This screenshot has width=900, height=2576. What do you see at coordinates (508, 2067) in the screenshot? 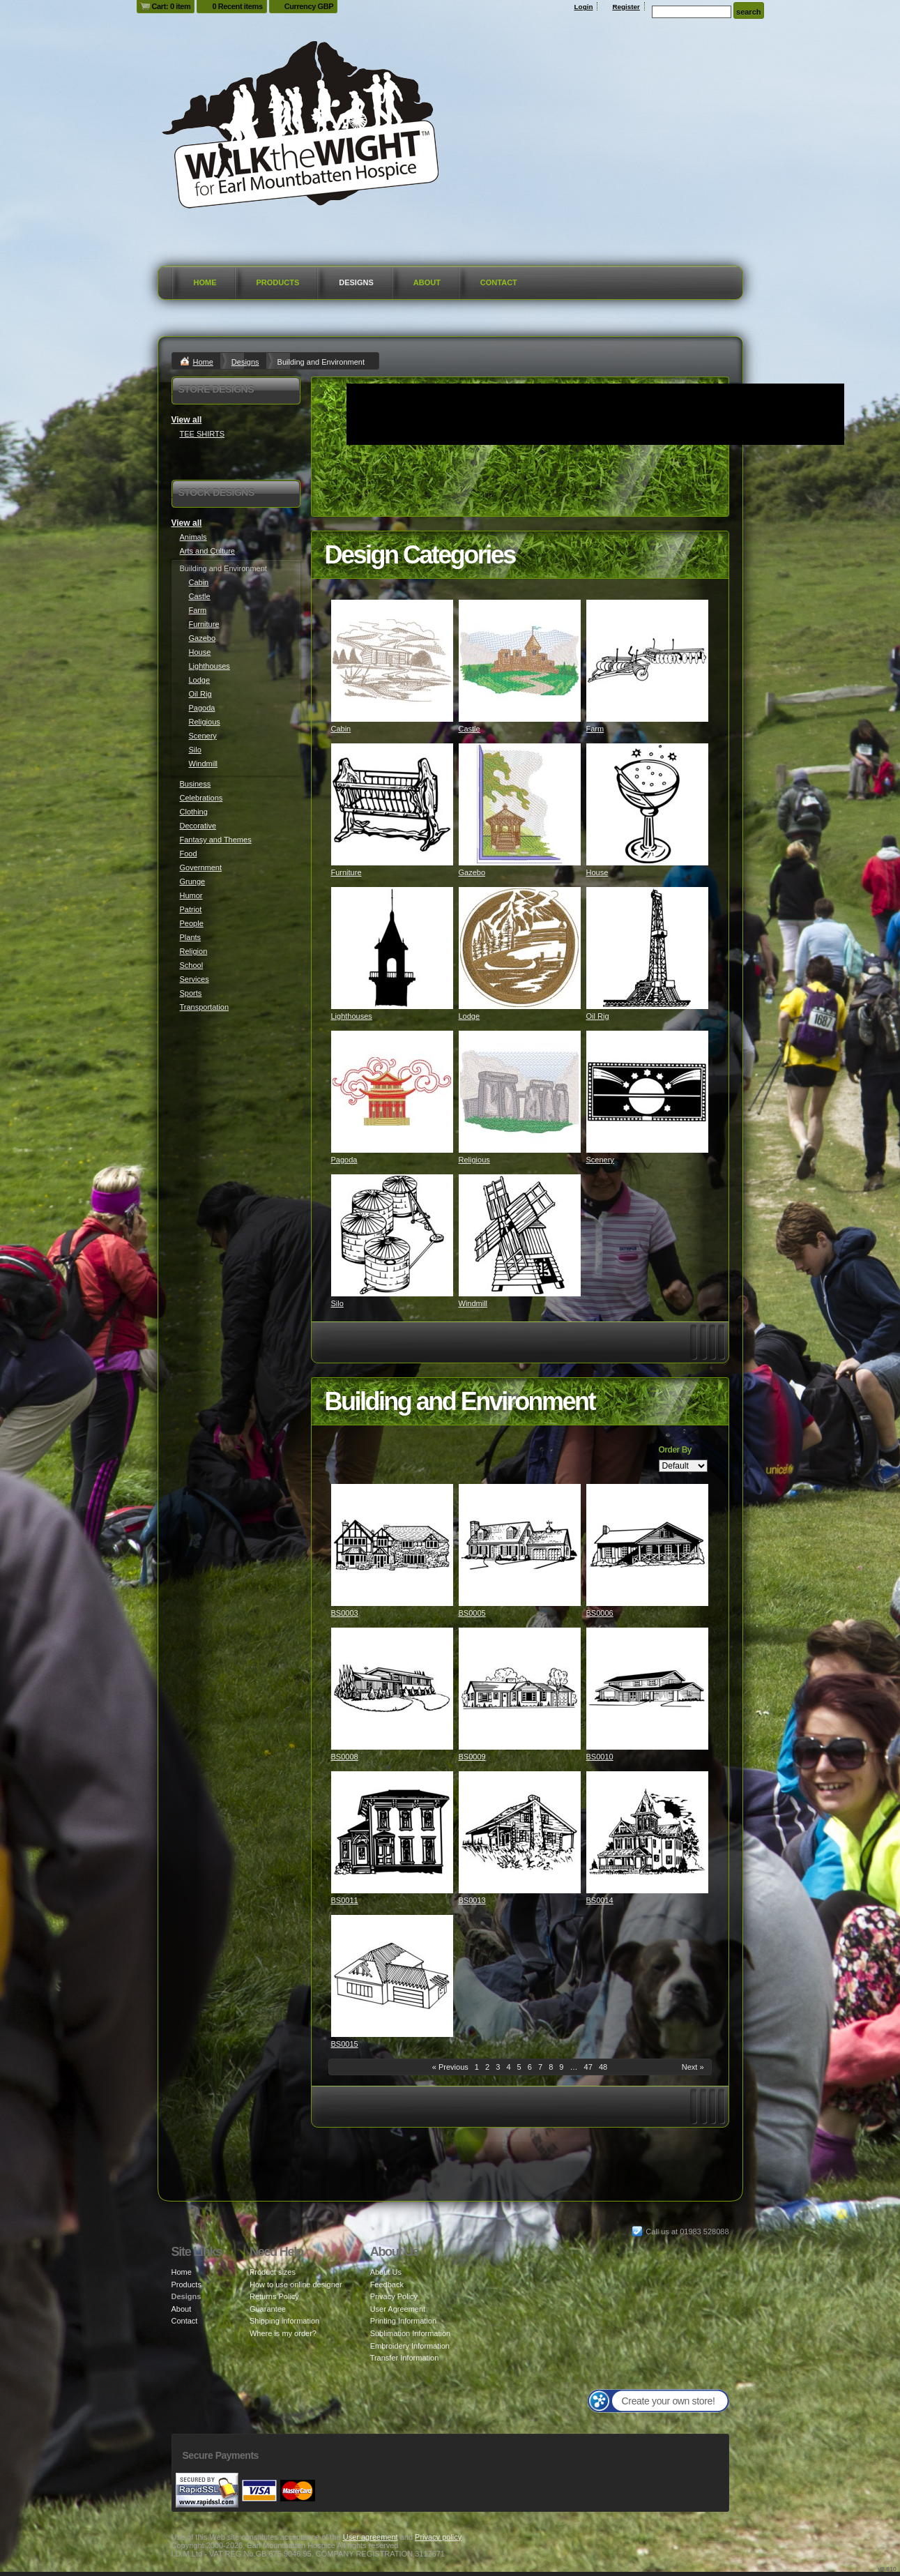
I see `4 [Page 4]` at bounding box center [508, 2067].